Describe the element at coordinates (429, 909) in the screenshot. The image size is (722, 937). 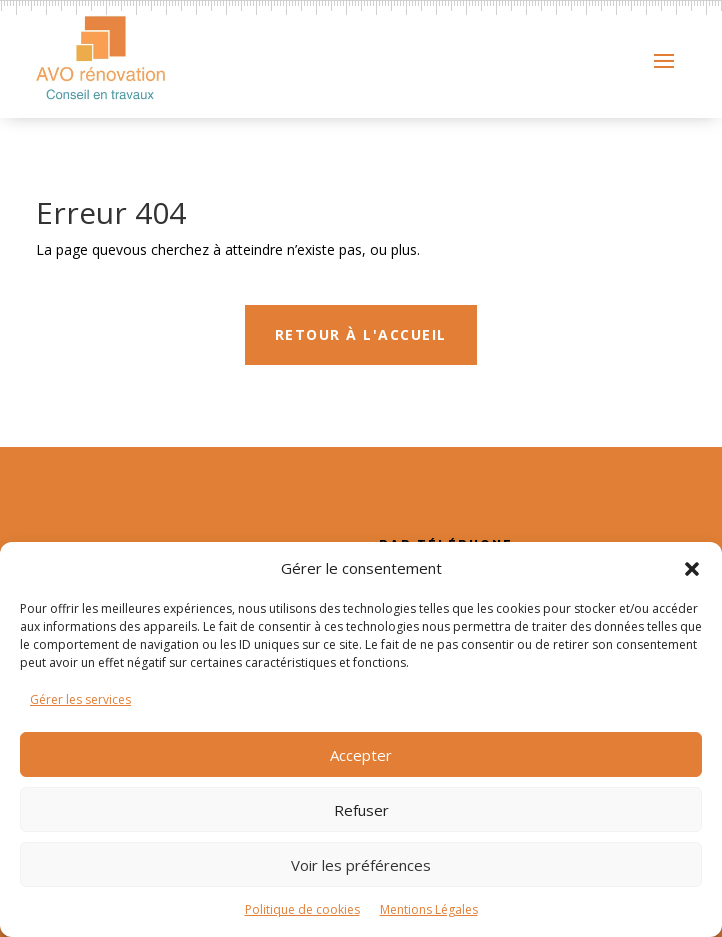
I see `Mentions Légales` at that location.